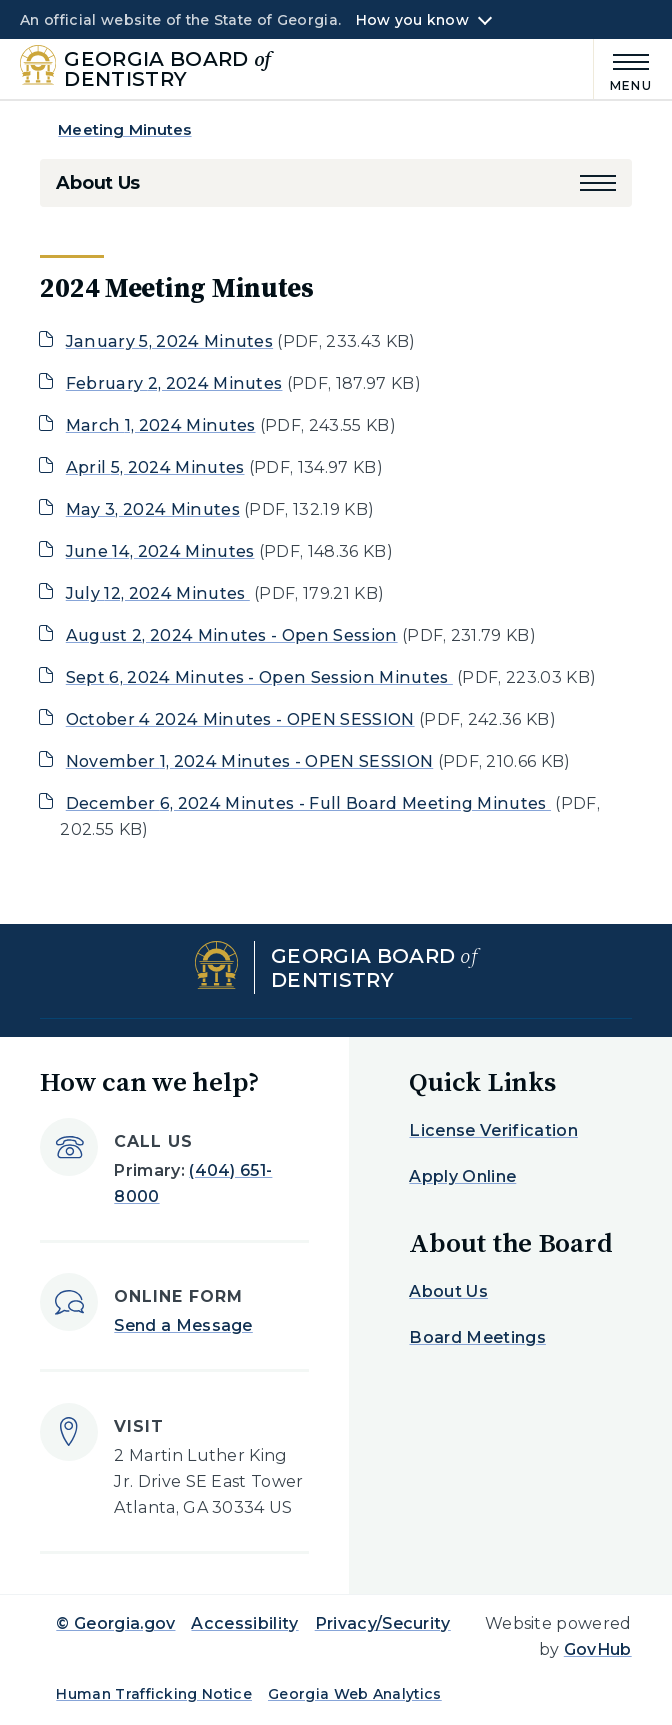 The width and height of the screenshot is (672, 1725). Describe the element at coordinates (154, 1694) in the screenshot. I see `Human Trafficking Notice` at that location.